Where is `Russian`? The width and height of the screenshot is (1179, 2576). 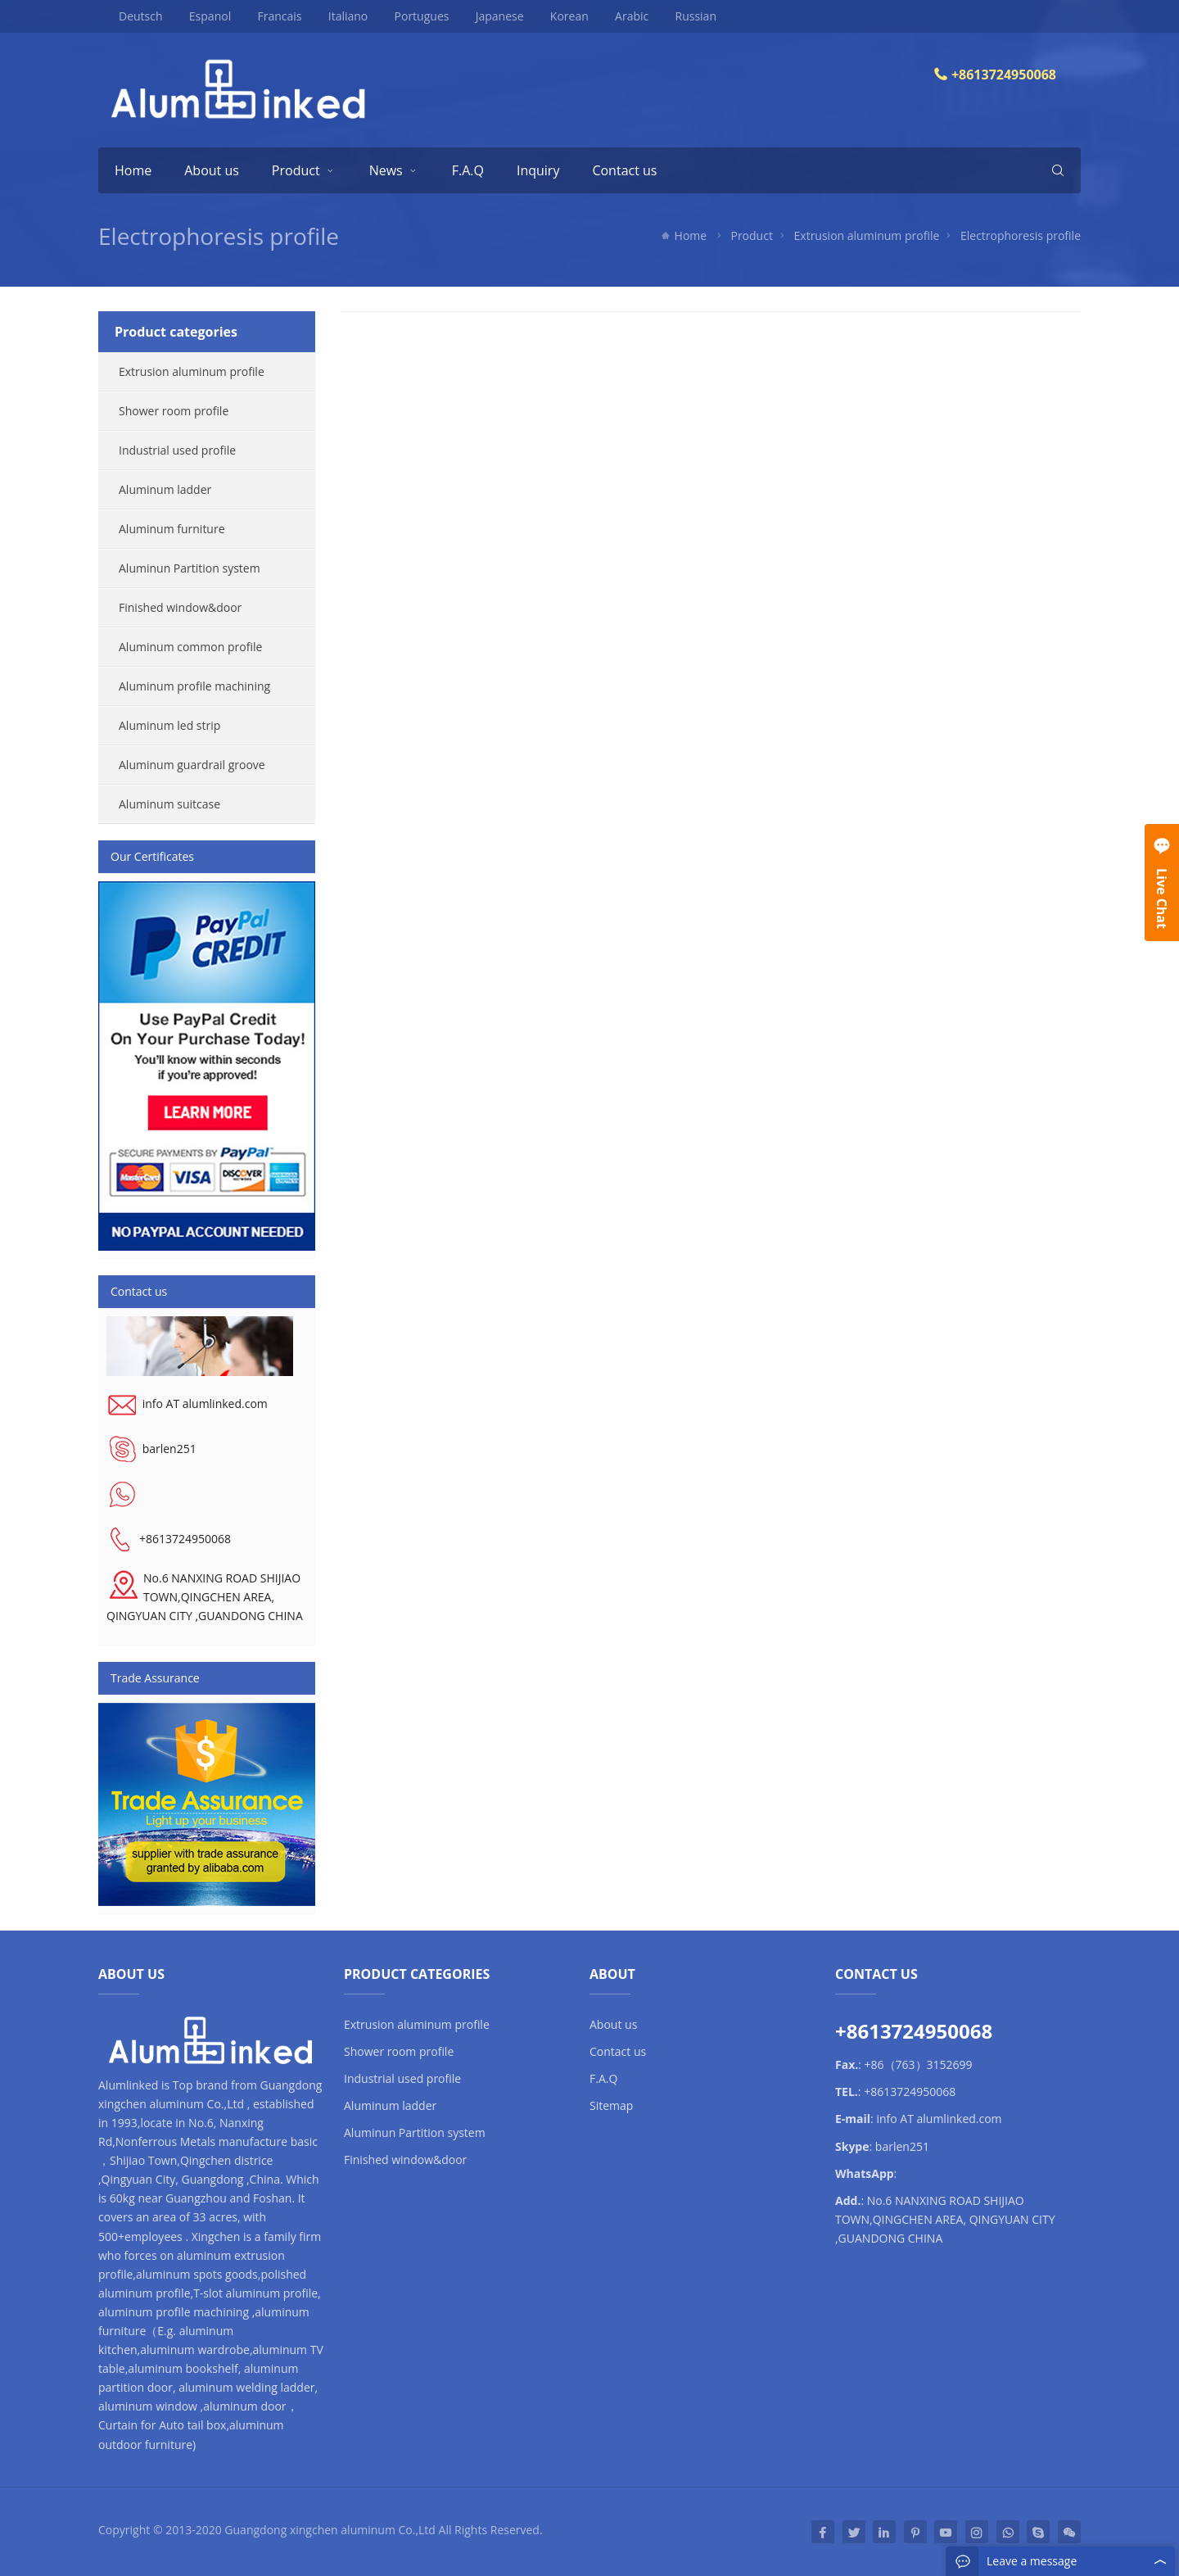 Russian is located at coordinates (684, 16).